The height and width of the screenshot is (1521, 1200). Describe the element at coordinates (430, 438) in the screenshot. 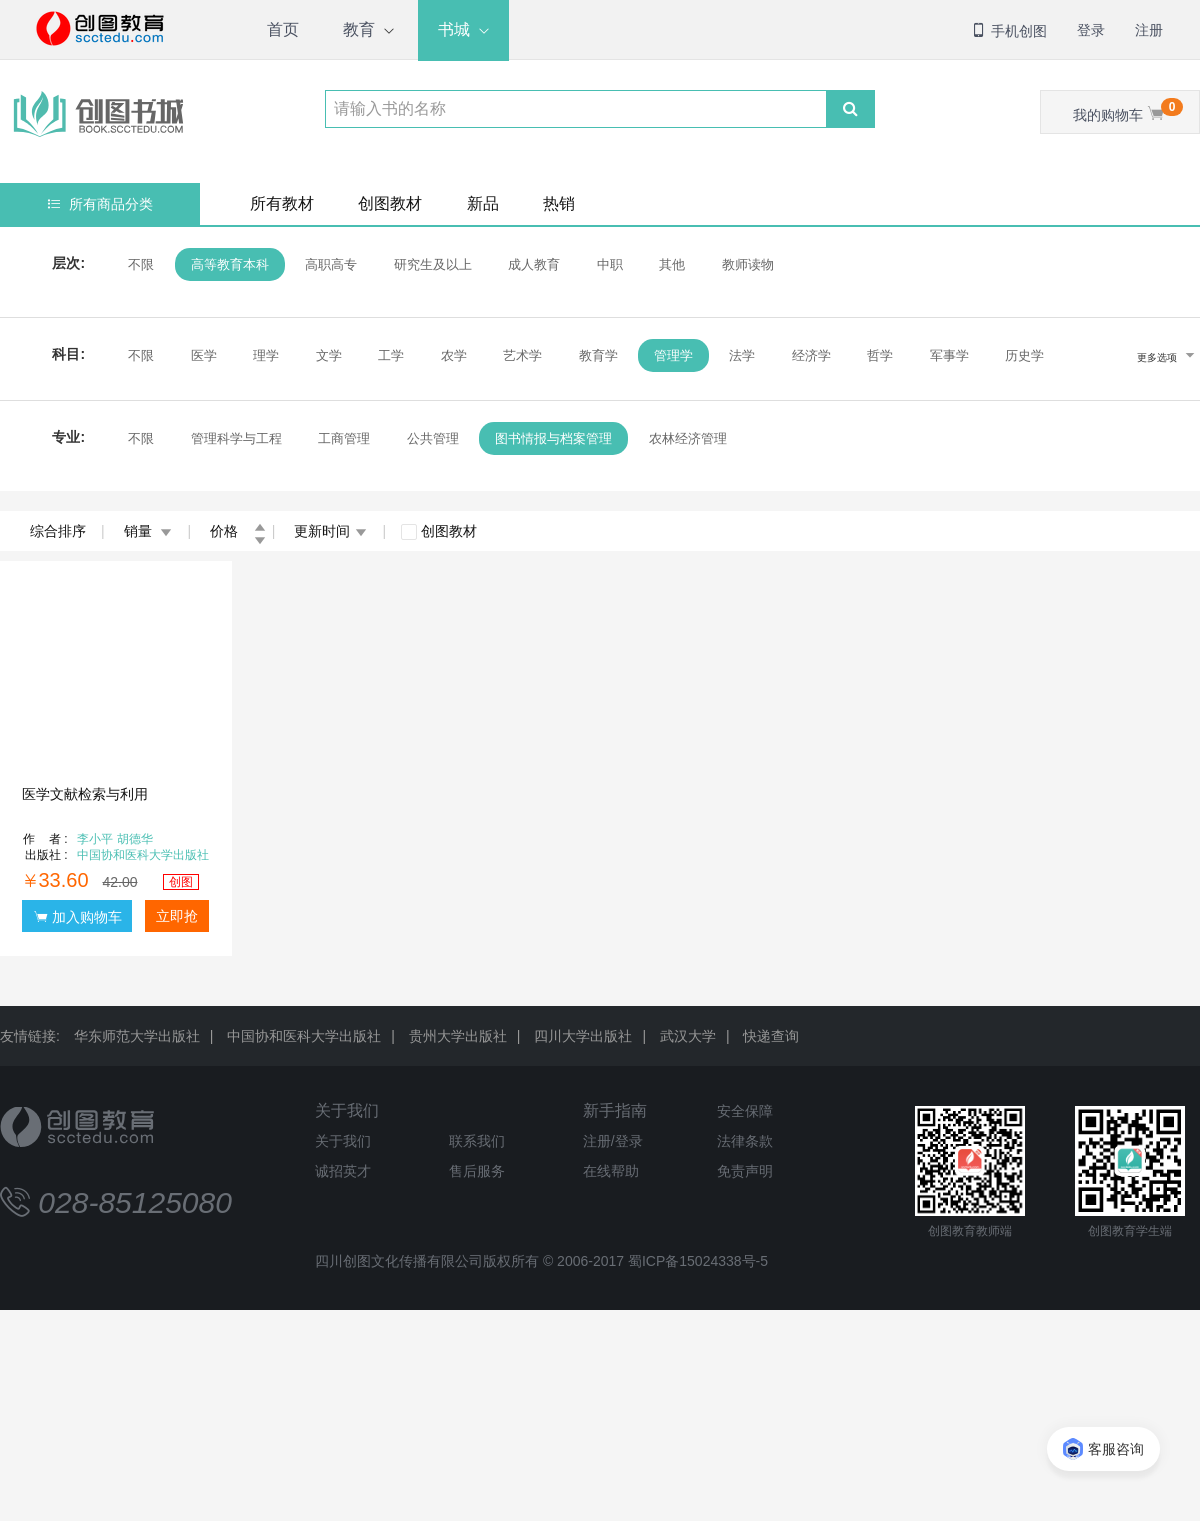

I see `公共管理` at that location.